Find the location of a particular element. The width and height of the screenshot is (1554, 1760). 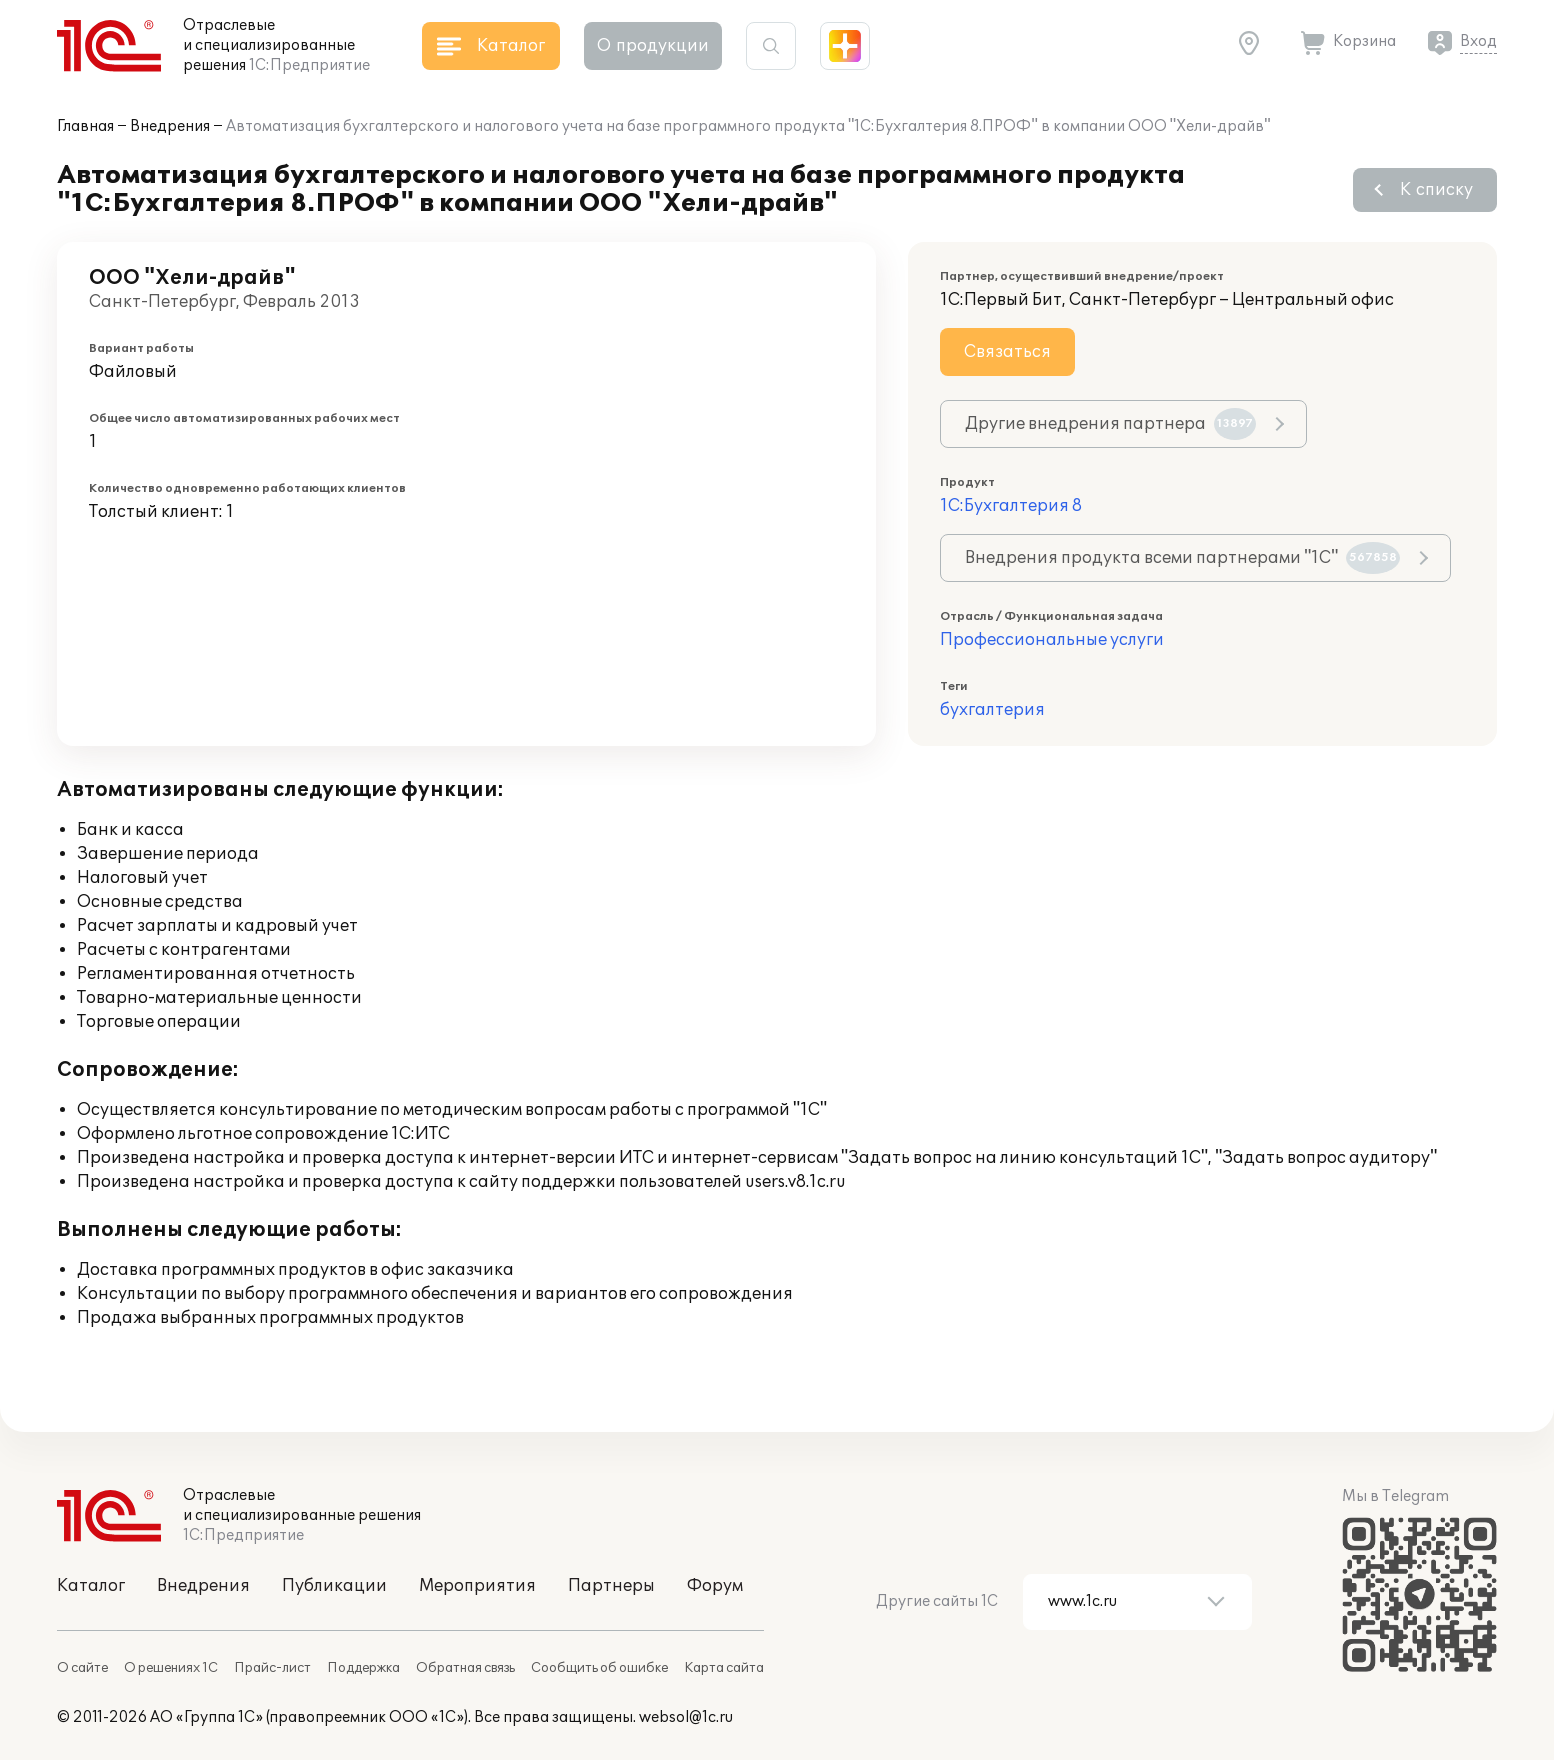

бухгалтерия is located at coordinates (992, 710).